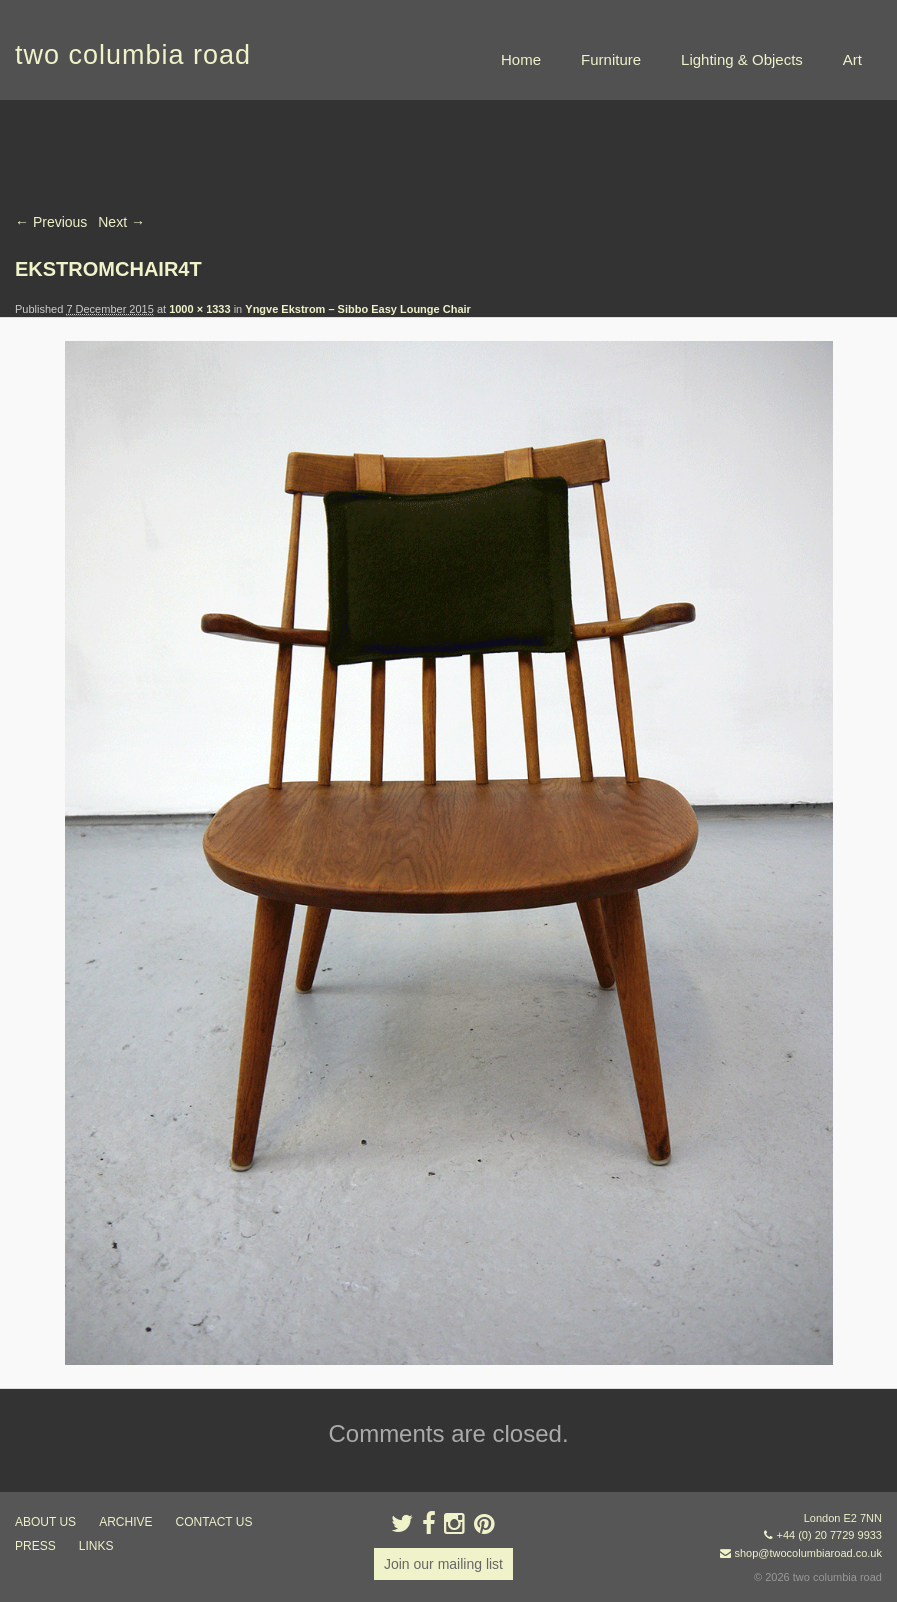 This screenshot has width=897, height=1602. I want to click on links, so click(96, 1546).